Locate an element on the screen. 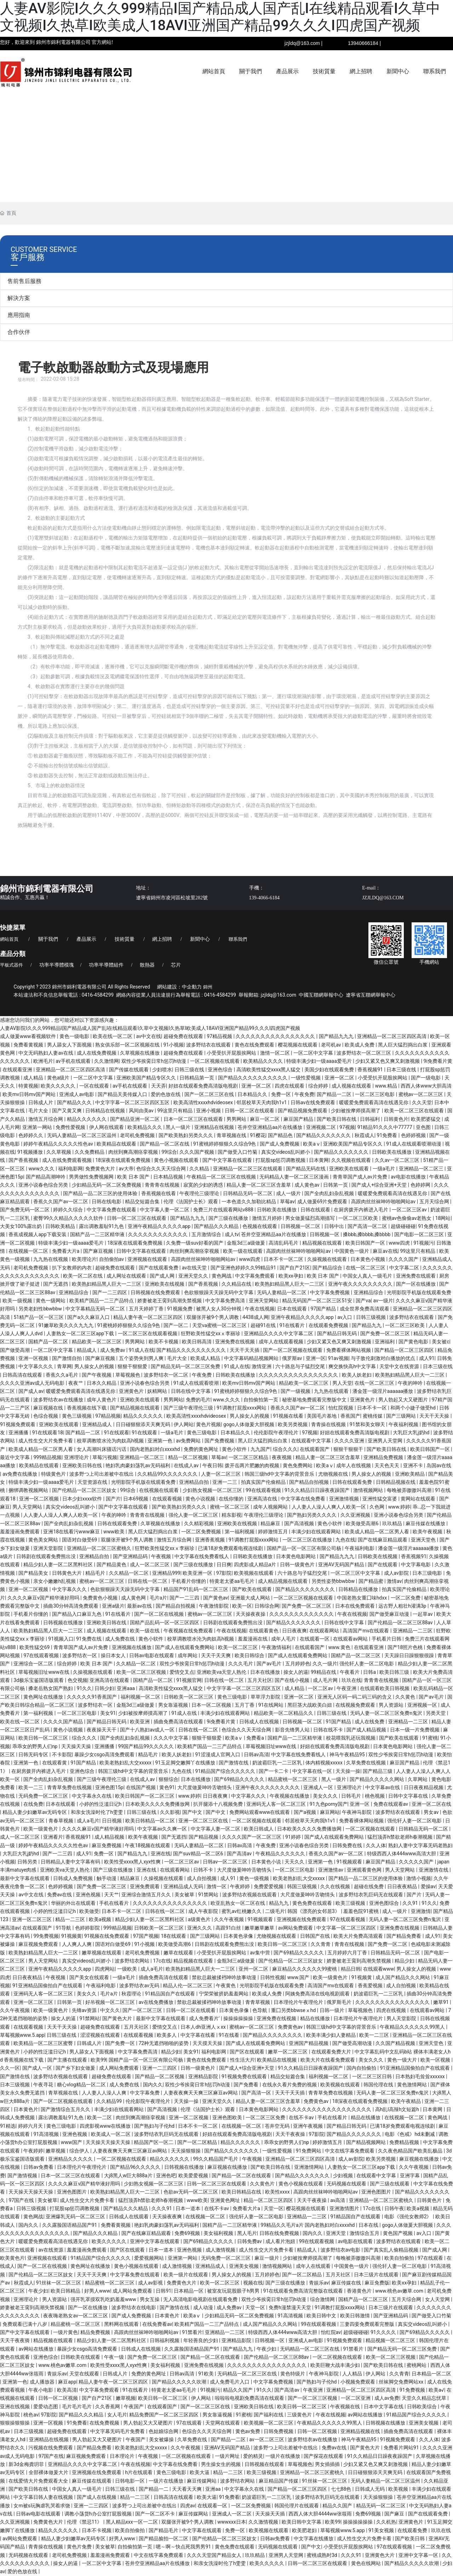  九九热在线观看 is located at coordinates (332, 1391).